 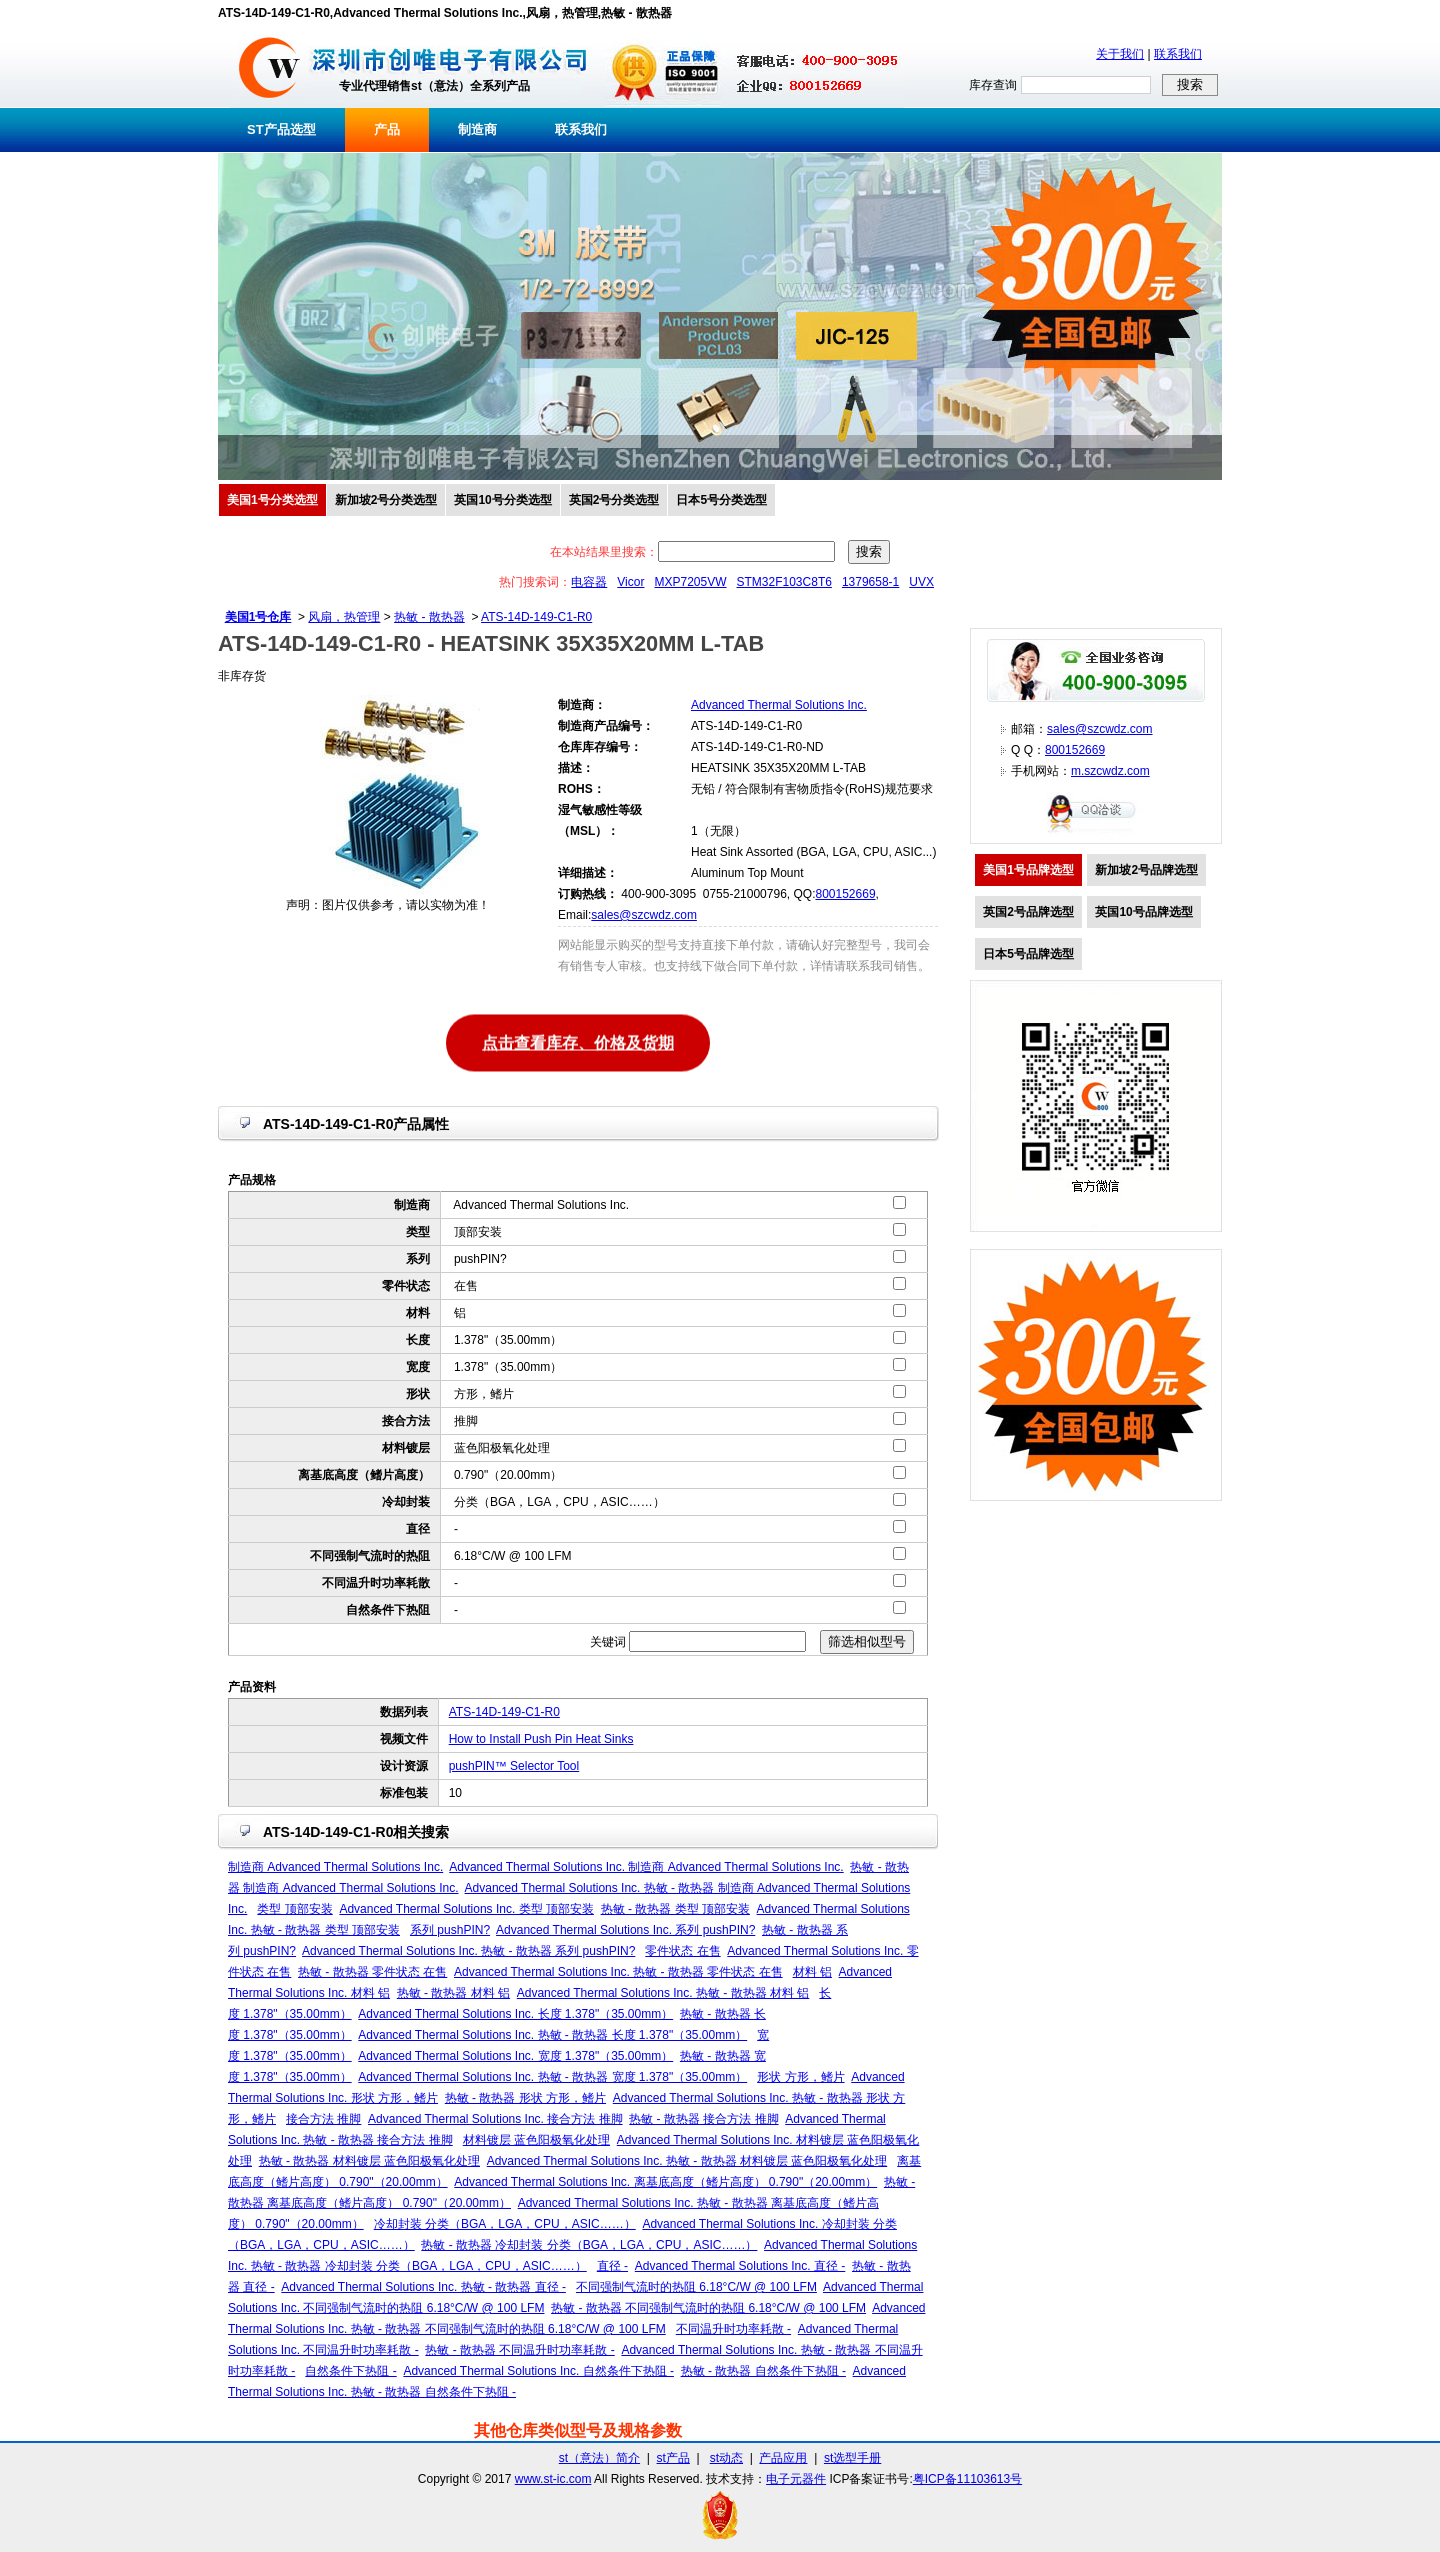 What do you see at coordinates (578, 1041) in the screenshot?
I see `点击查看库存、价格及货期` at bounding box center [578, 1041].